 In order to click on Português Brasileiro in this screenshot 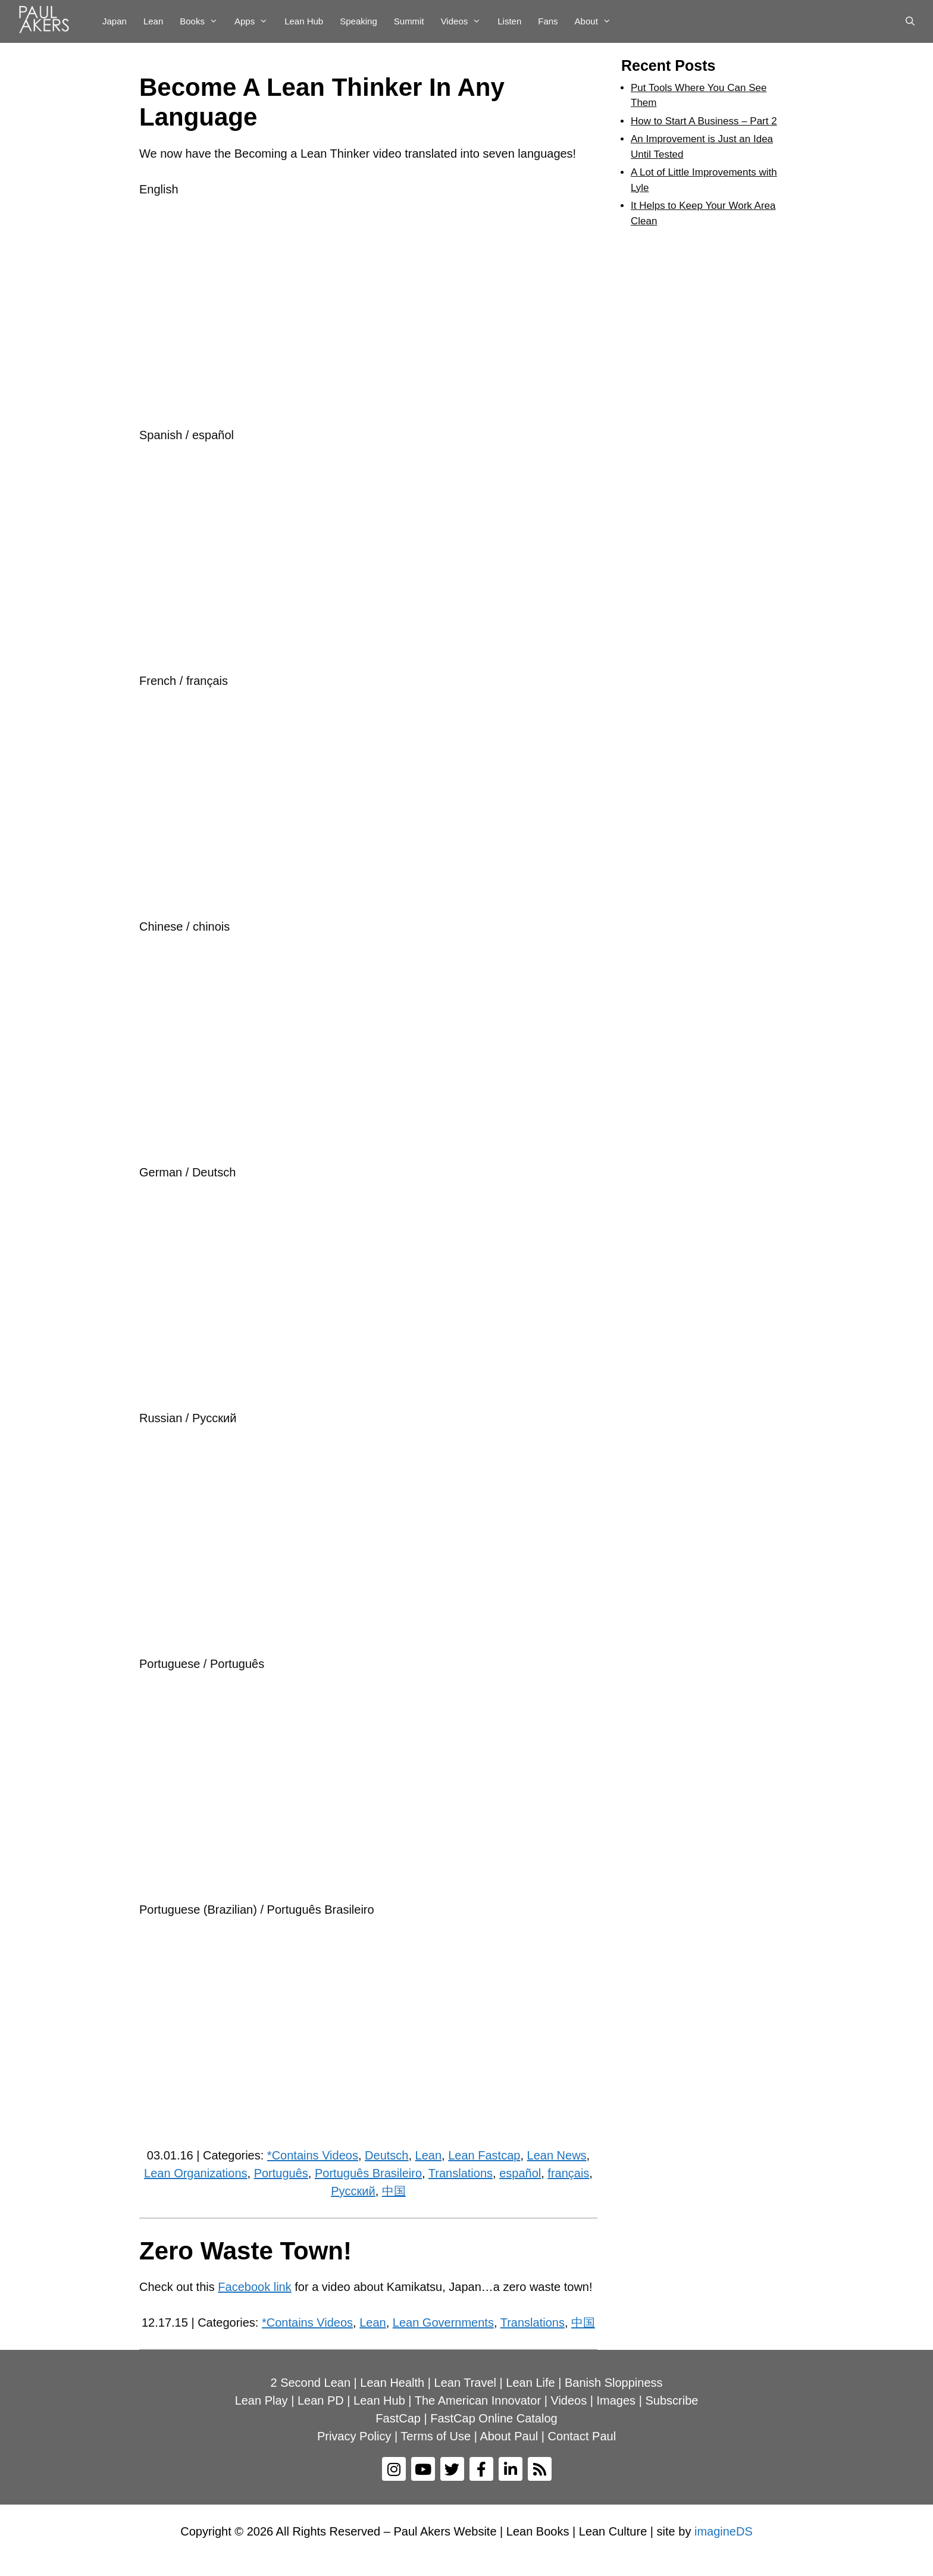, I will do `click(368, 2173)`.